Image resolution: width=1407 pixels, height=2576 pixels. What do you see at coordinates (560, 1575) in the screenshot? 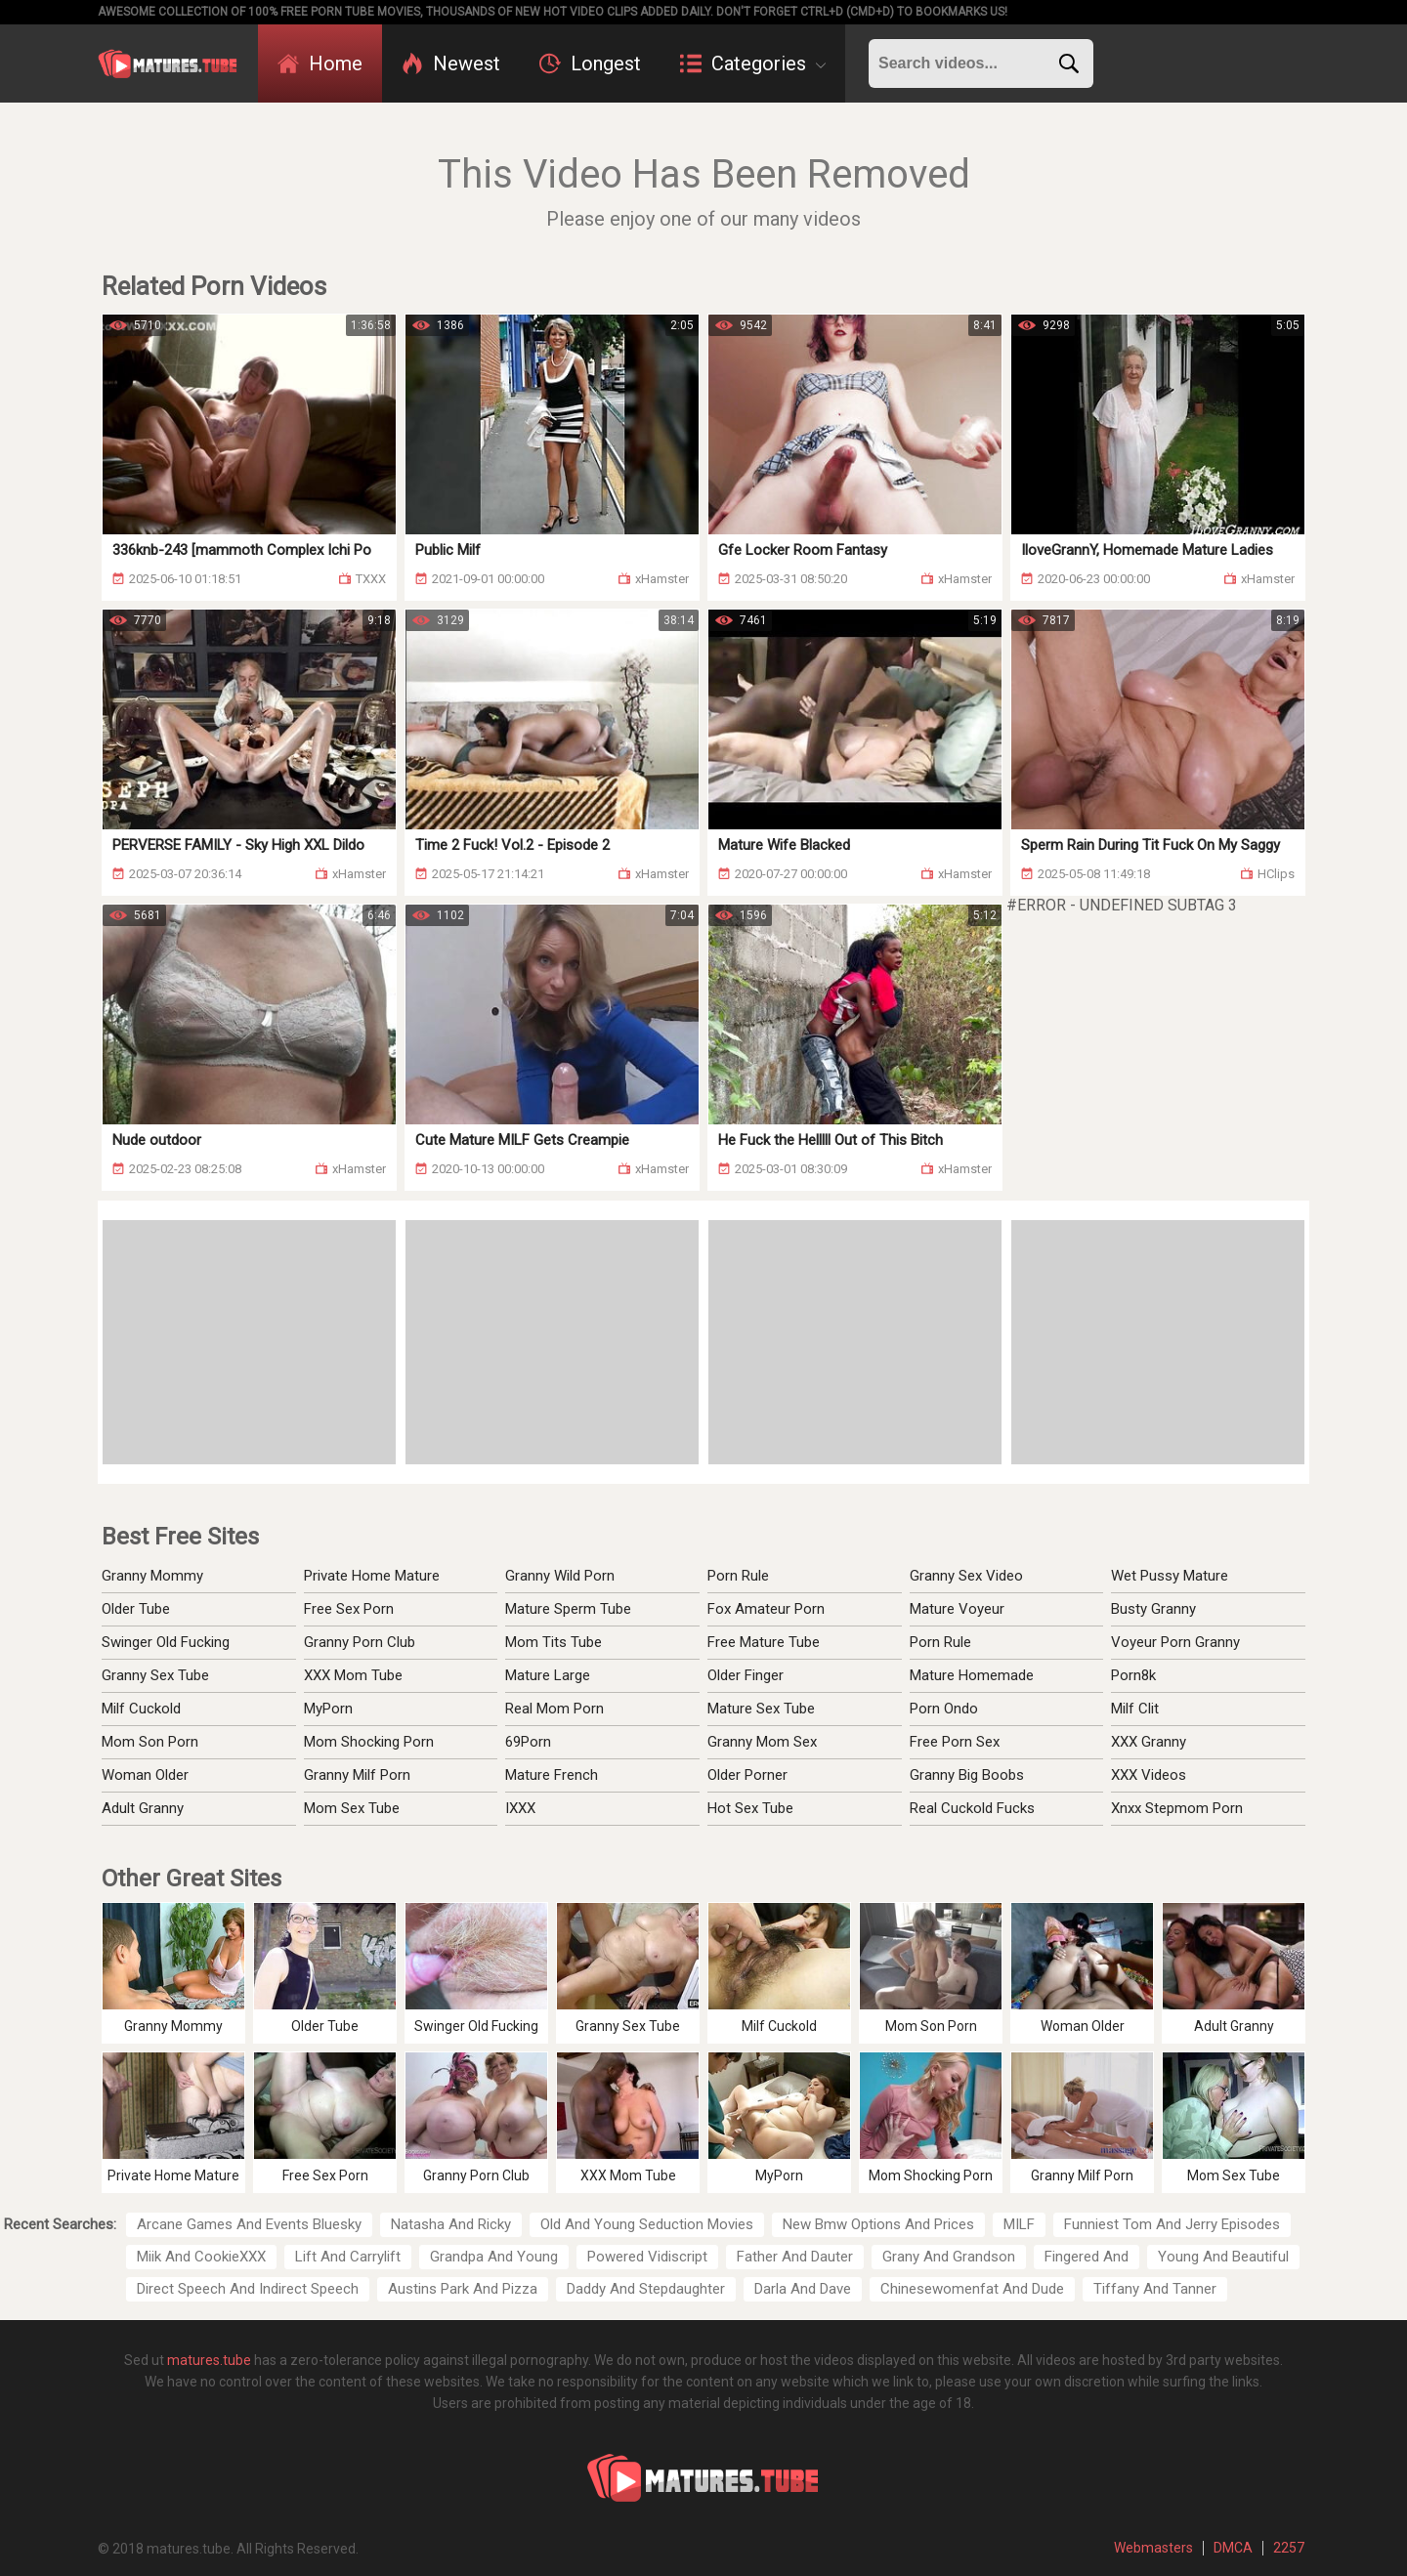
I see `Granny Wild Porn` at bounding box center [560, 1575].